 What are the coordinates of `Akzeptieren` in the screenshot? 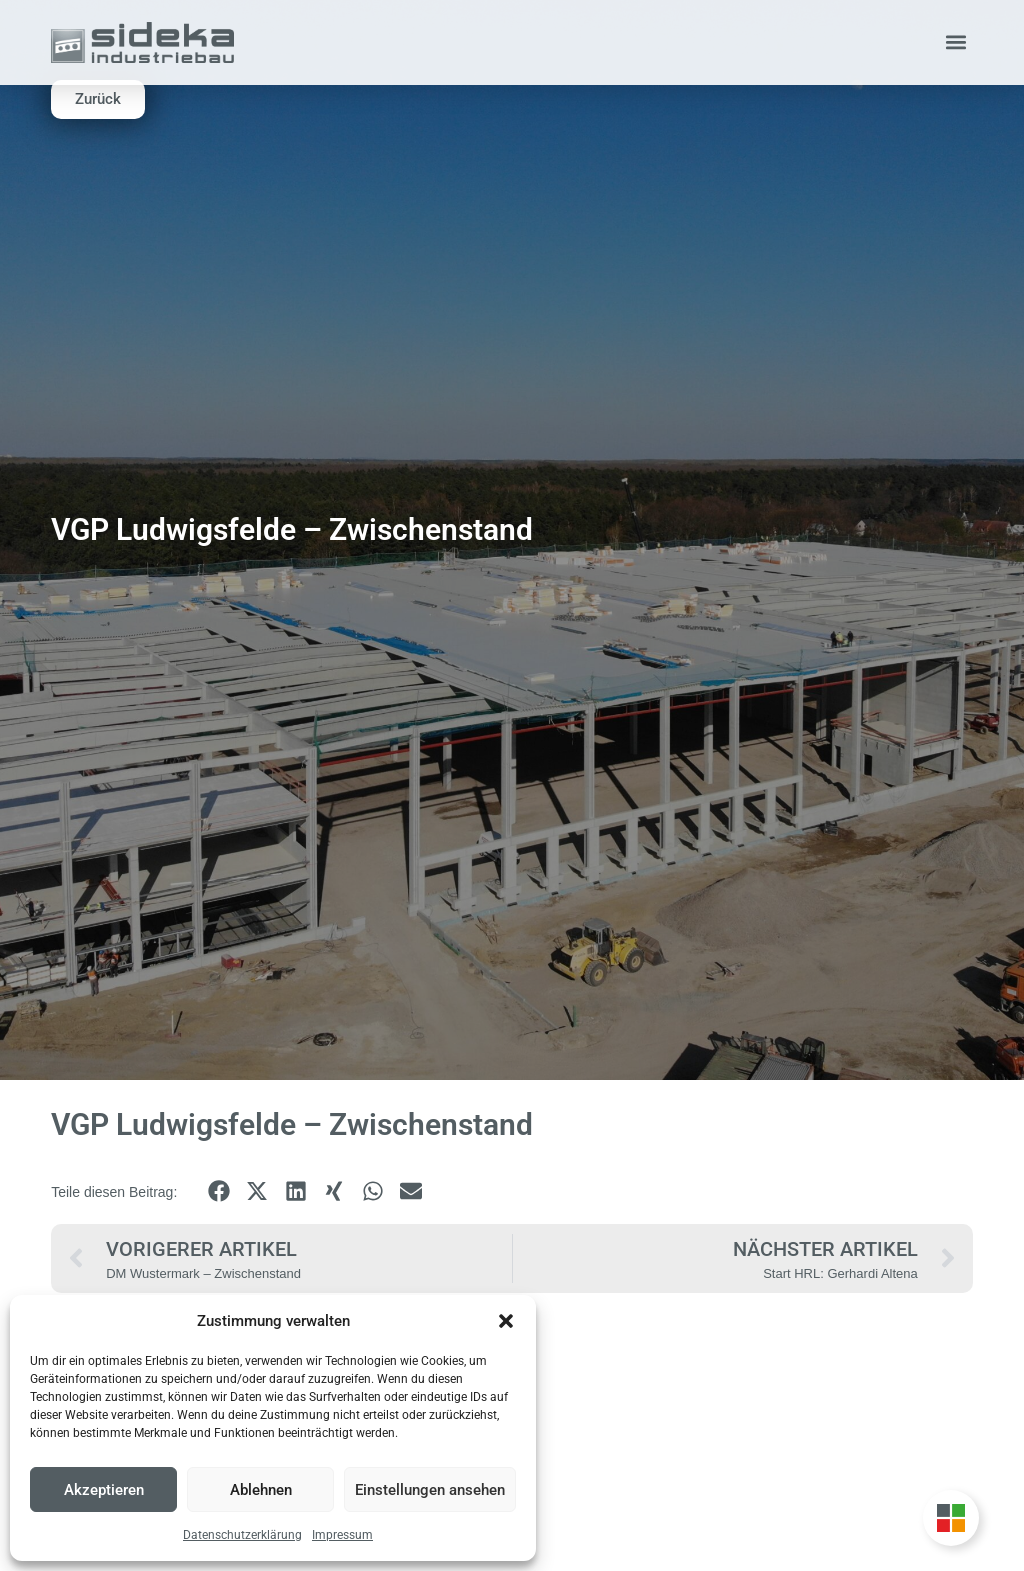 It's located at (104, 1490).